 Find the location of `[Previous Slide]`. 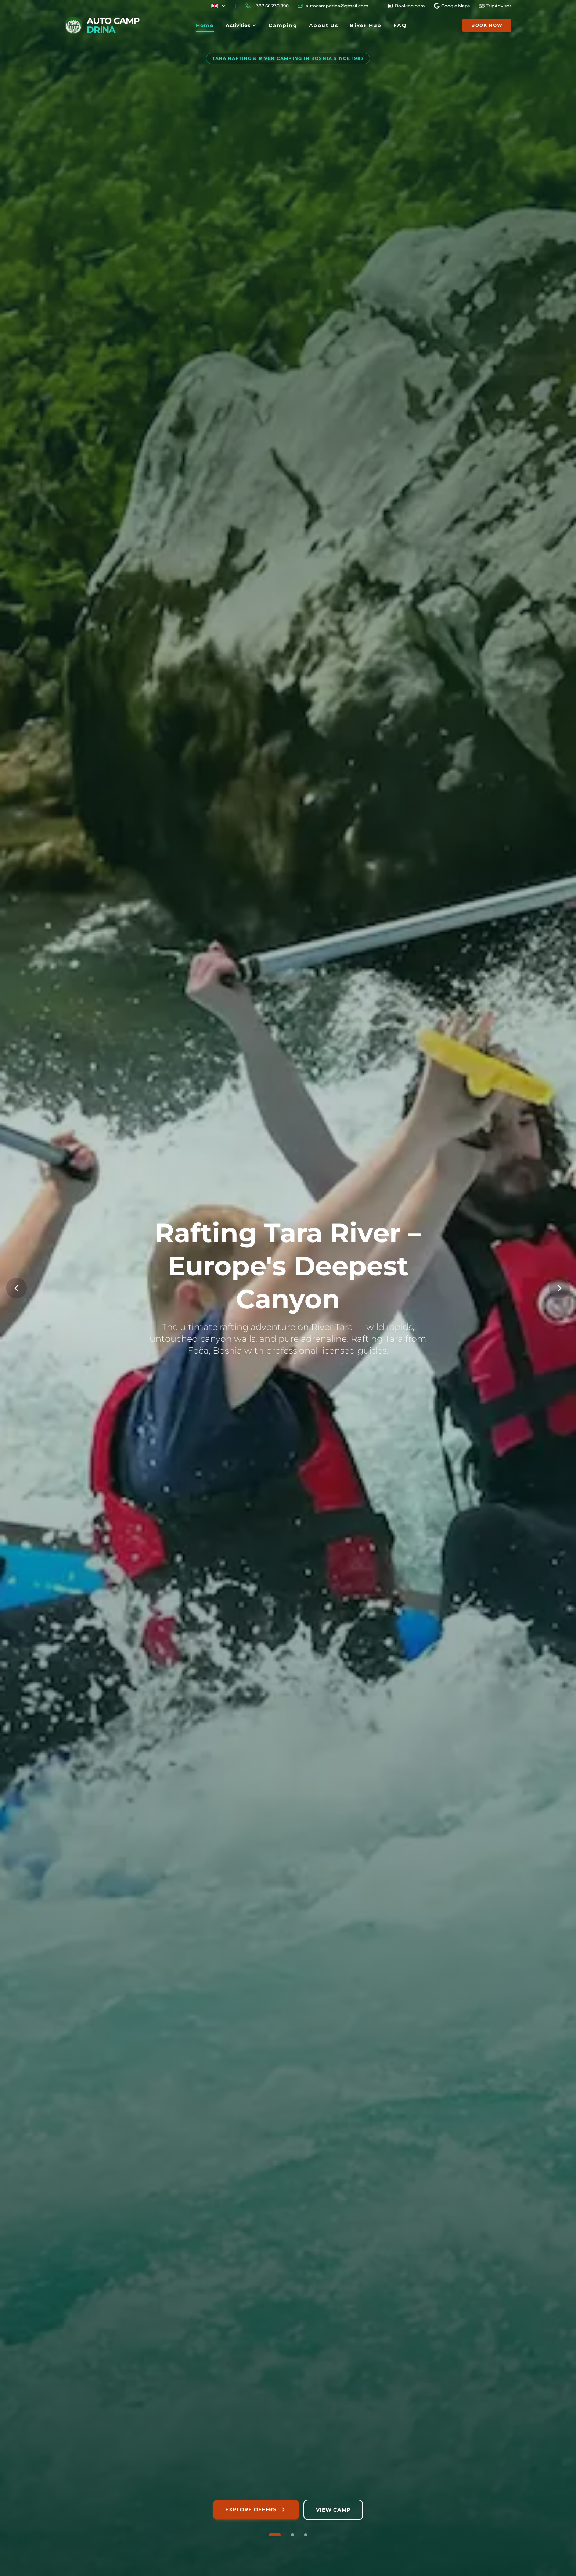

[Previous Slide] is located at coordinates (16, 1288).